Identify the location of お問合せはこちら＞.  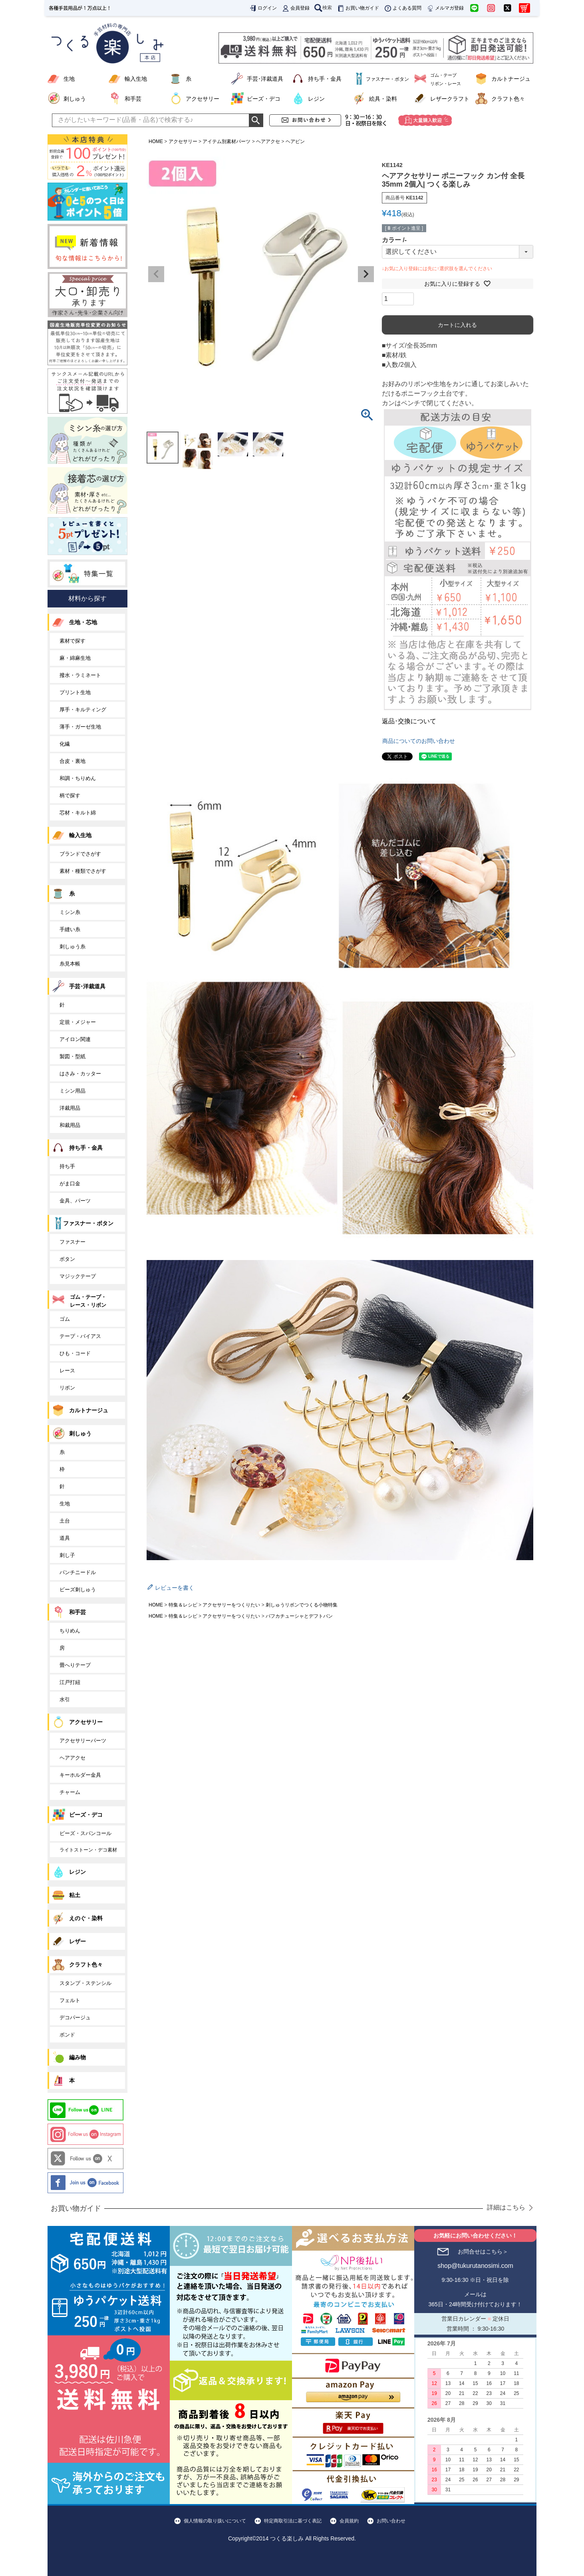
(483, 2251).